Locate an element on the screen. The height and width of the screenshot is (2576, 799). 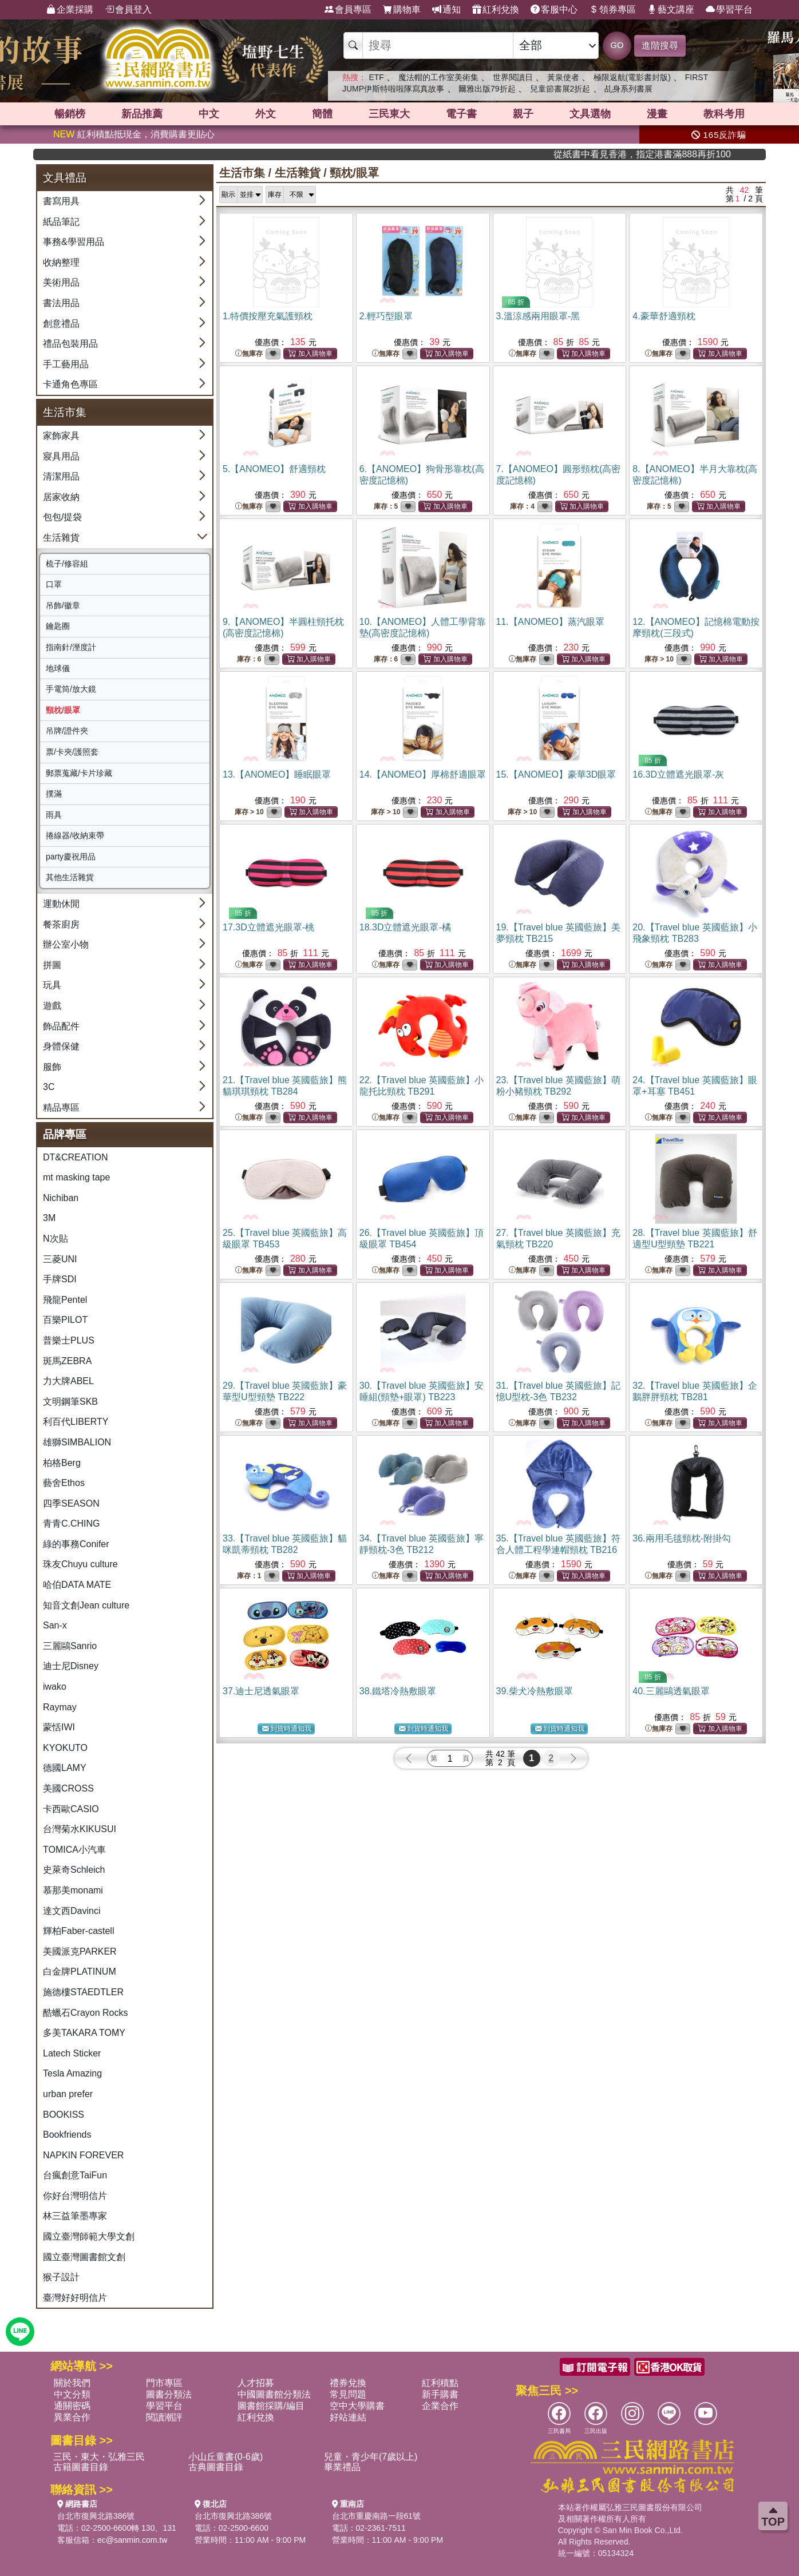
蒙恬IWI is located at coordinates (59, 1727).